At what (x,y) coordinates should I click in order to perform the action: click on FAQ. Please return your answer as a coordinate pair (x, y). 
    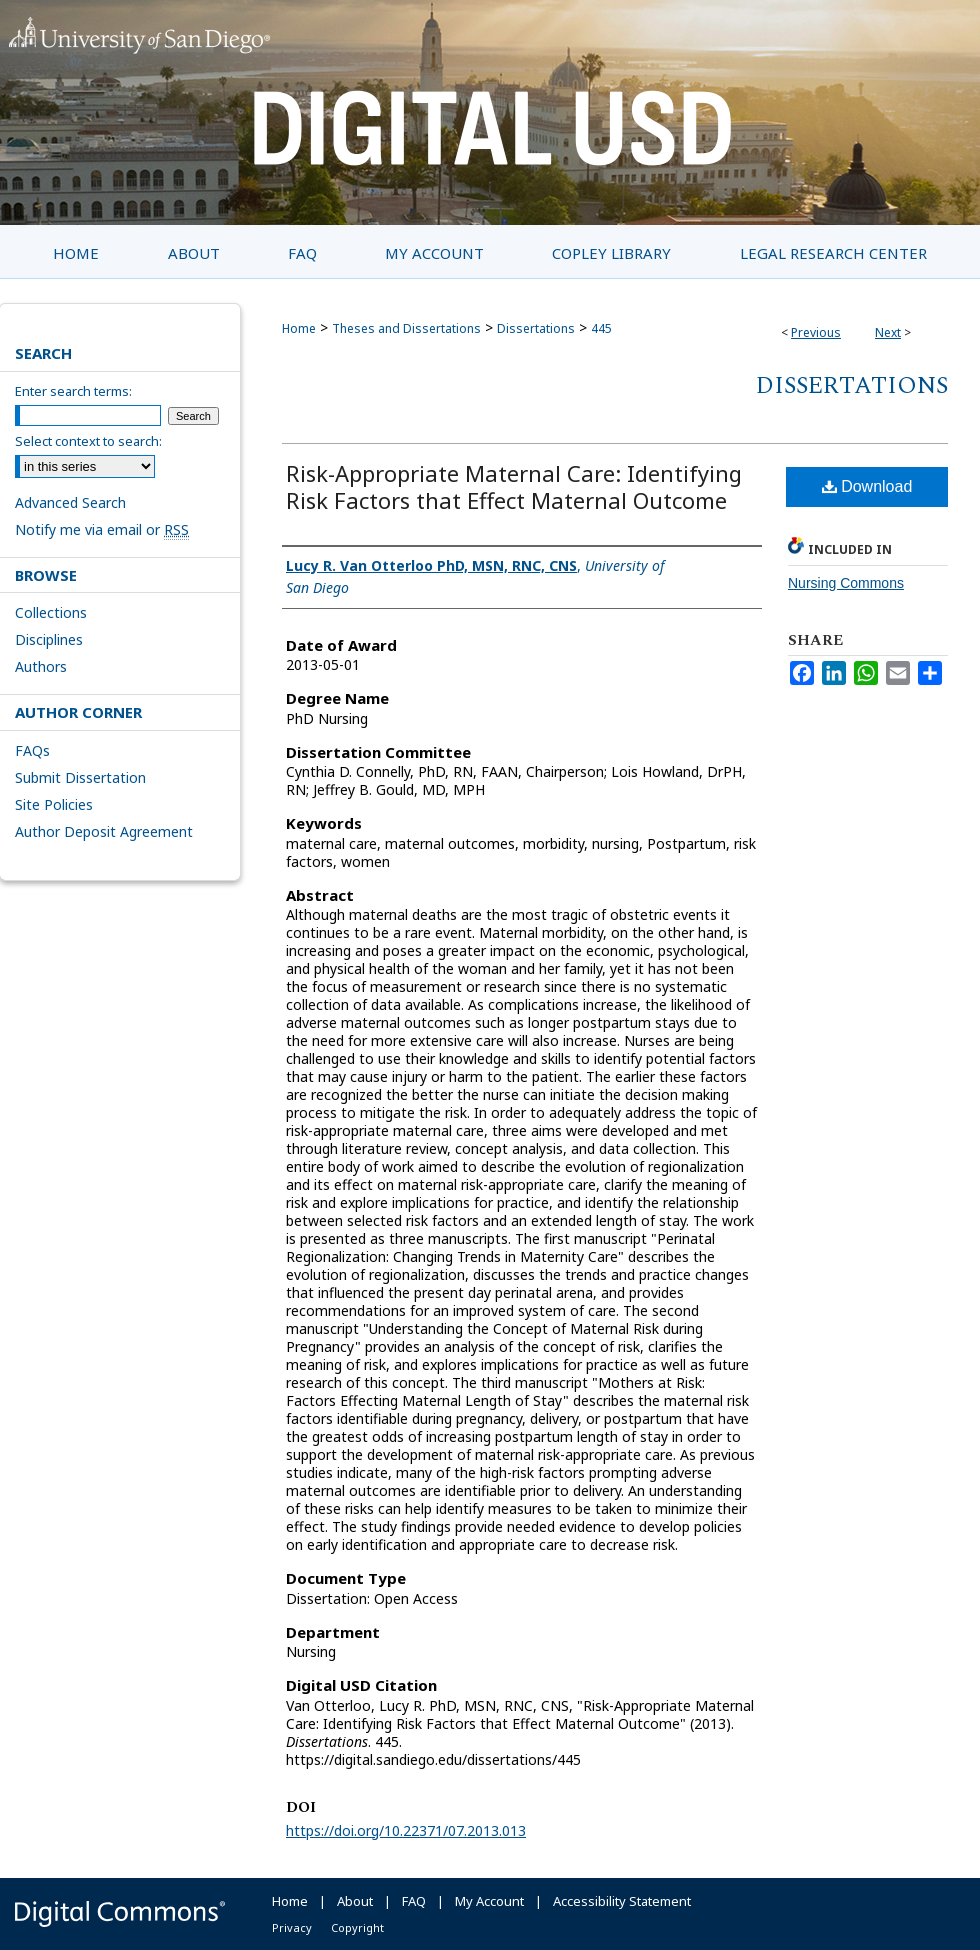
    Looking at the image, I should click on (414, 1901).